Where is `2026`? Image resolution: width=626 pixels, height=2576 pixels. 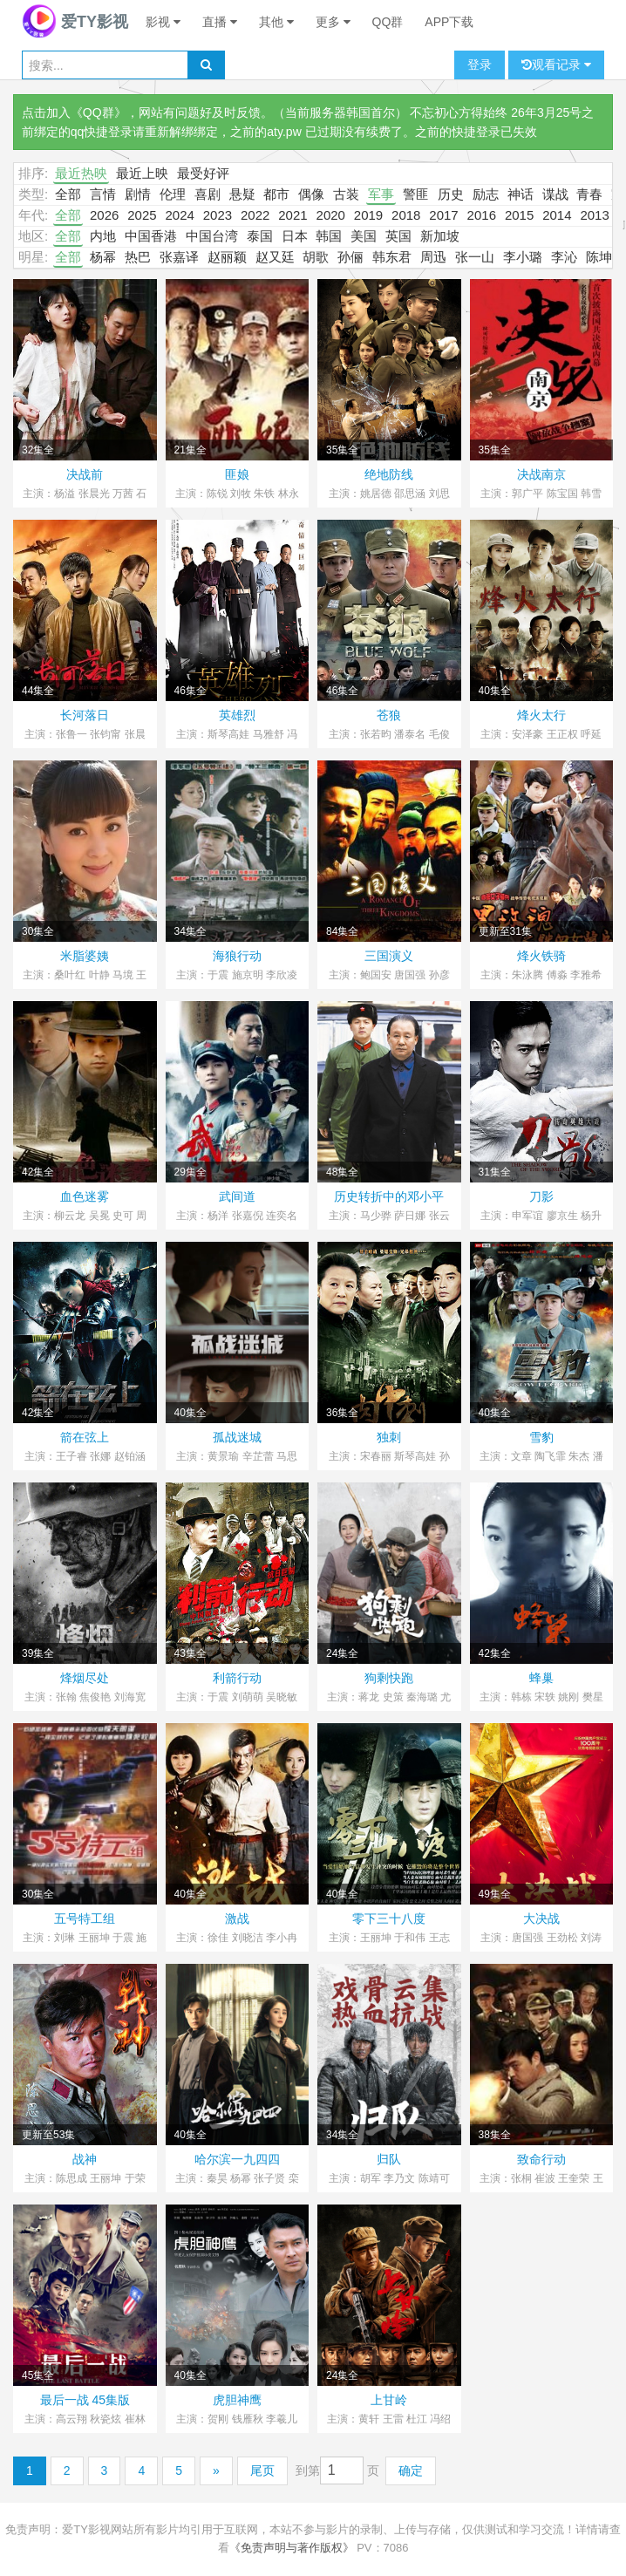 2026 is located at coordinates (104, 215).